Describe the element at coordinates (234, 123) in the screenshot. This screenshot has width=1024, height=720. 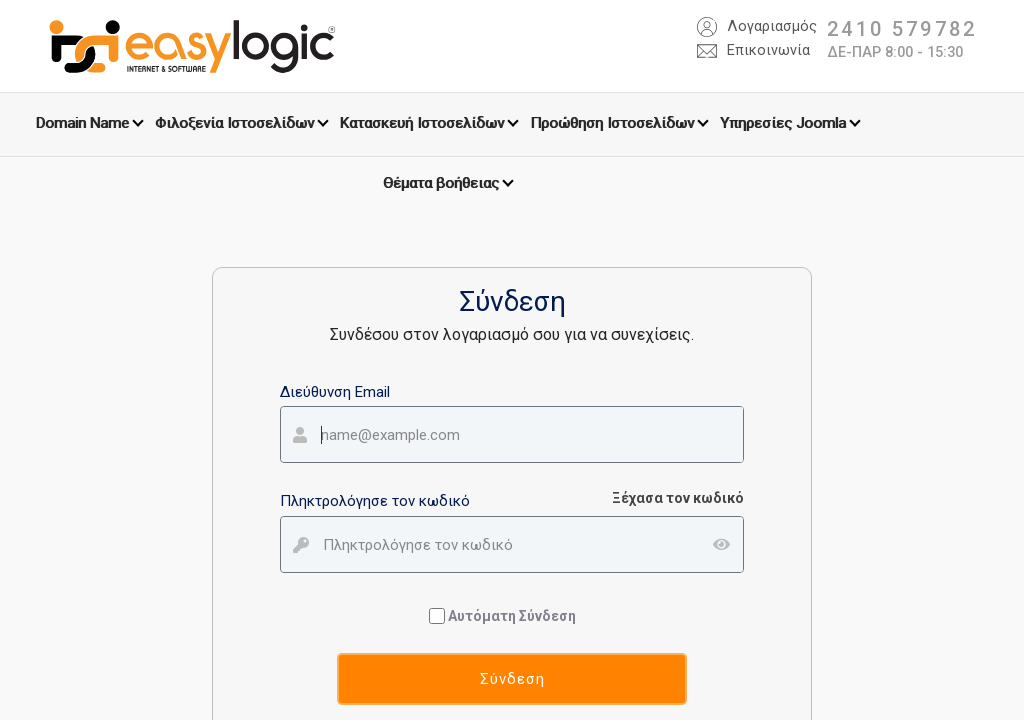
I see `Φιλοξενία Ιστοσελίδων` at that location.